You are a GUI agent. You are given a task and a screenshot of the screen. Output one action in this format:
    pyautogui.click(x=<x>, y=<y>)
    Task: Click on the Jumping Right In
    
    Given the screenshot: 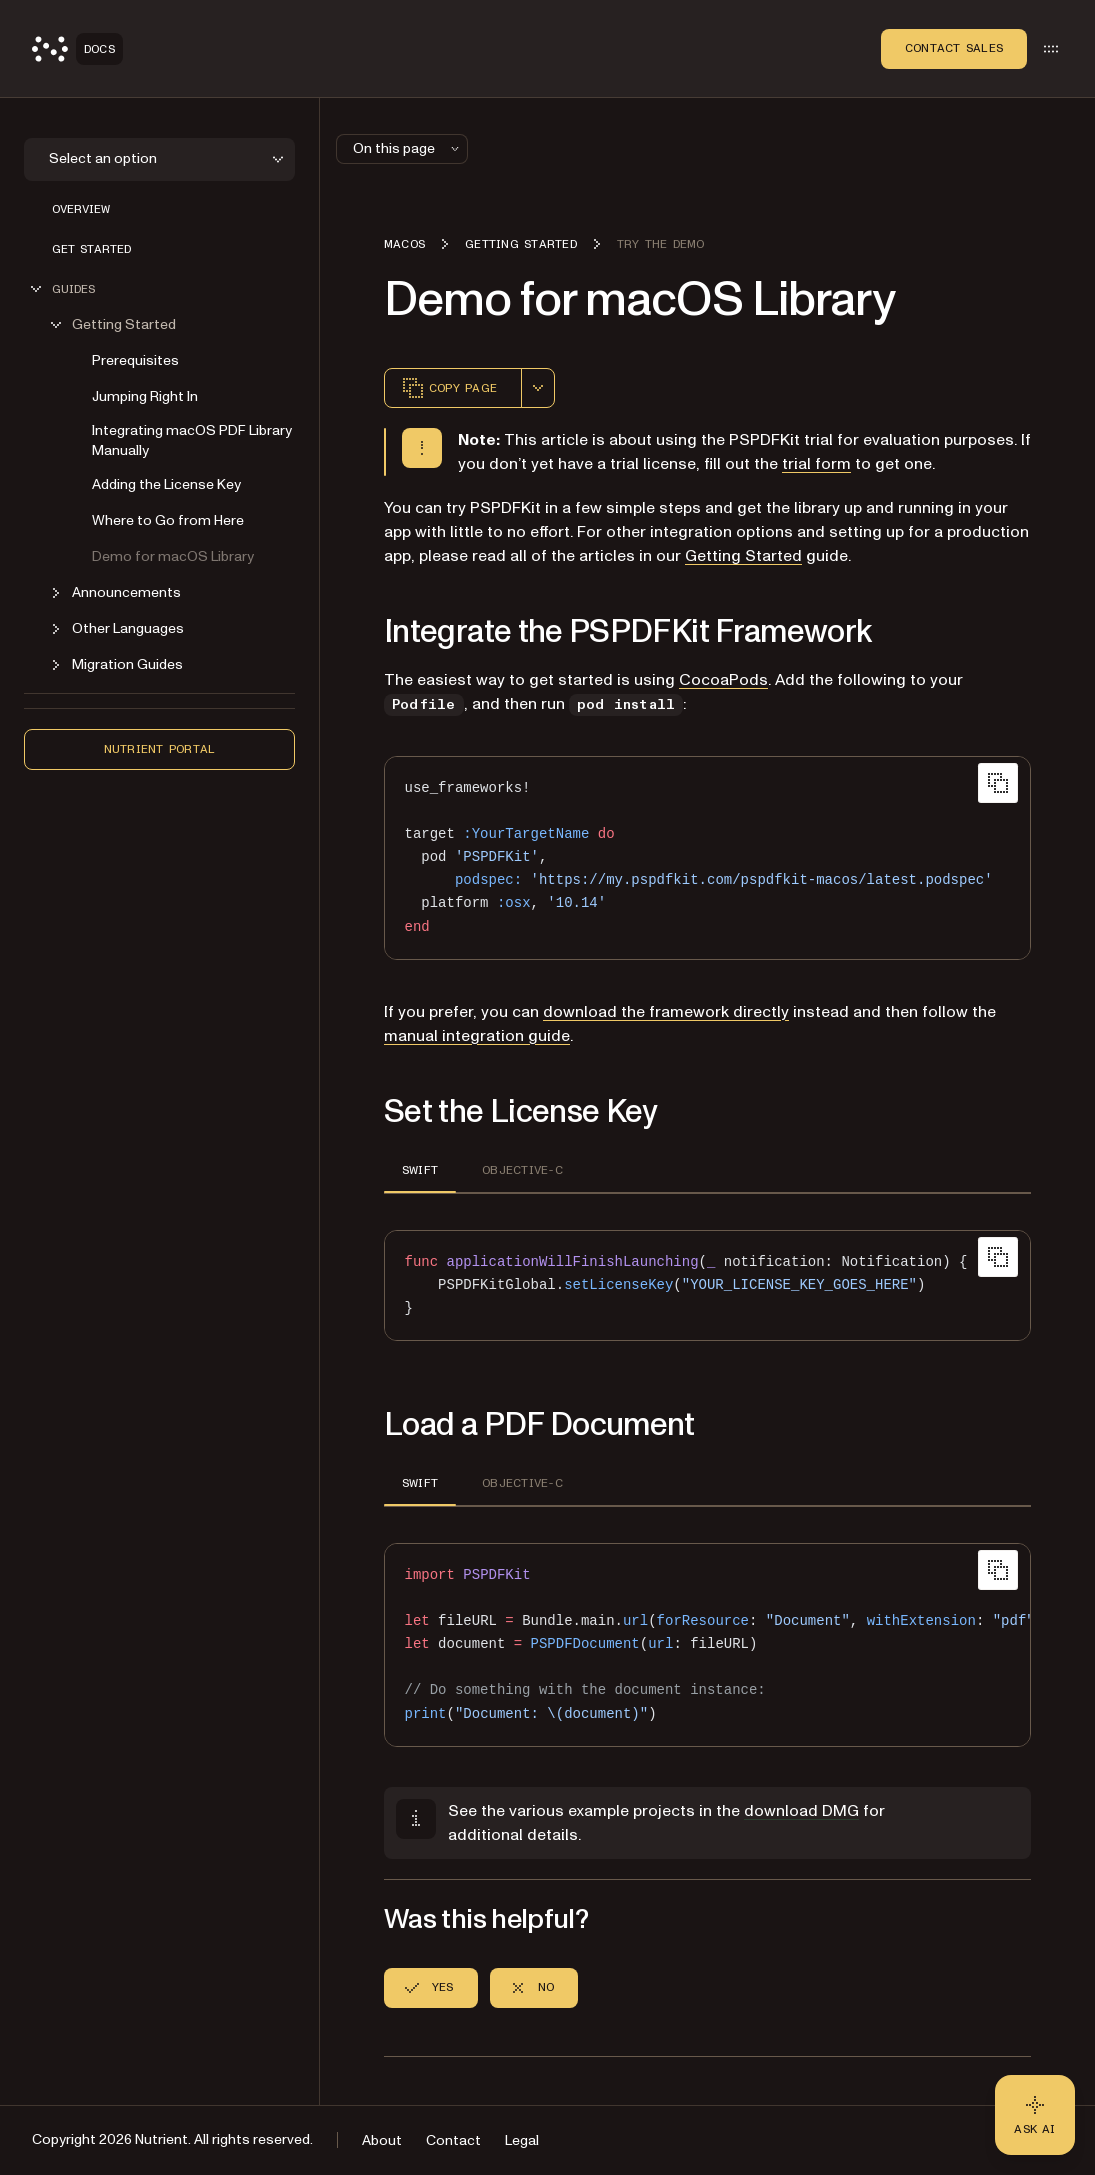 What is the action you would take?
    pyautogui.click(x=145, y=396)
    